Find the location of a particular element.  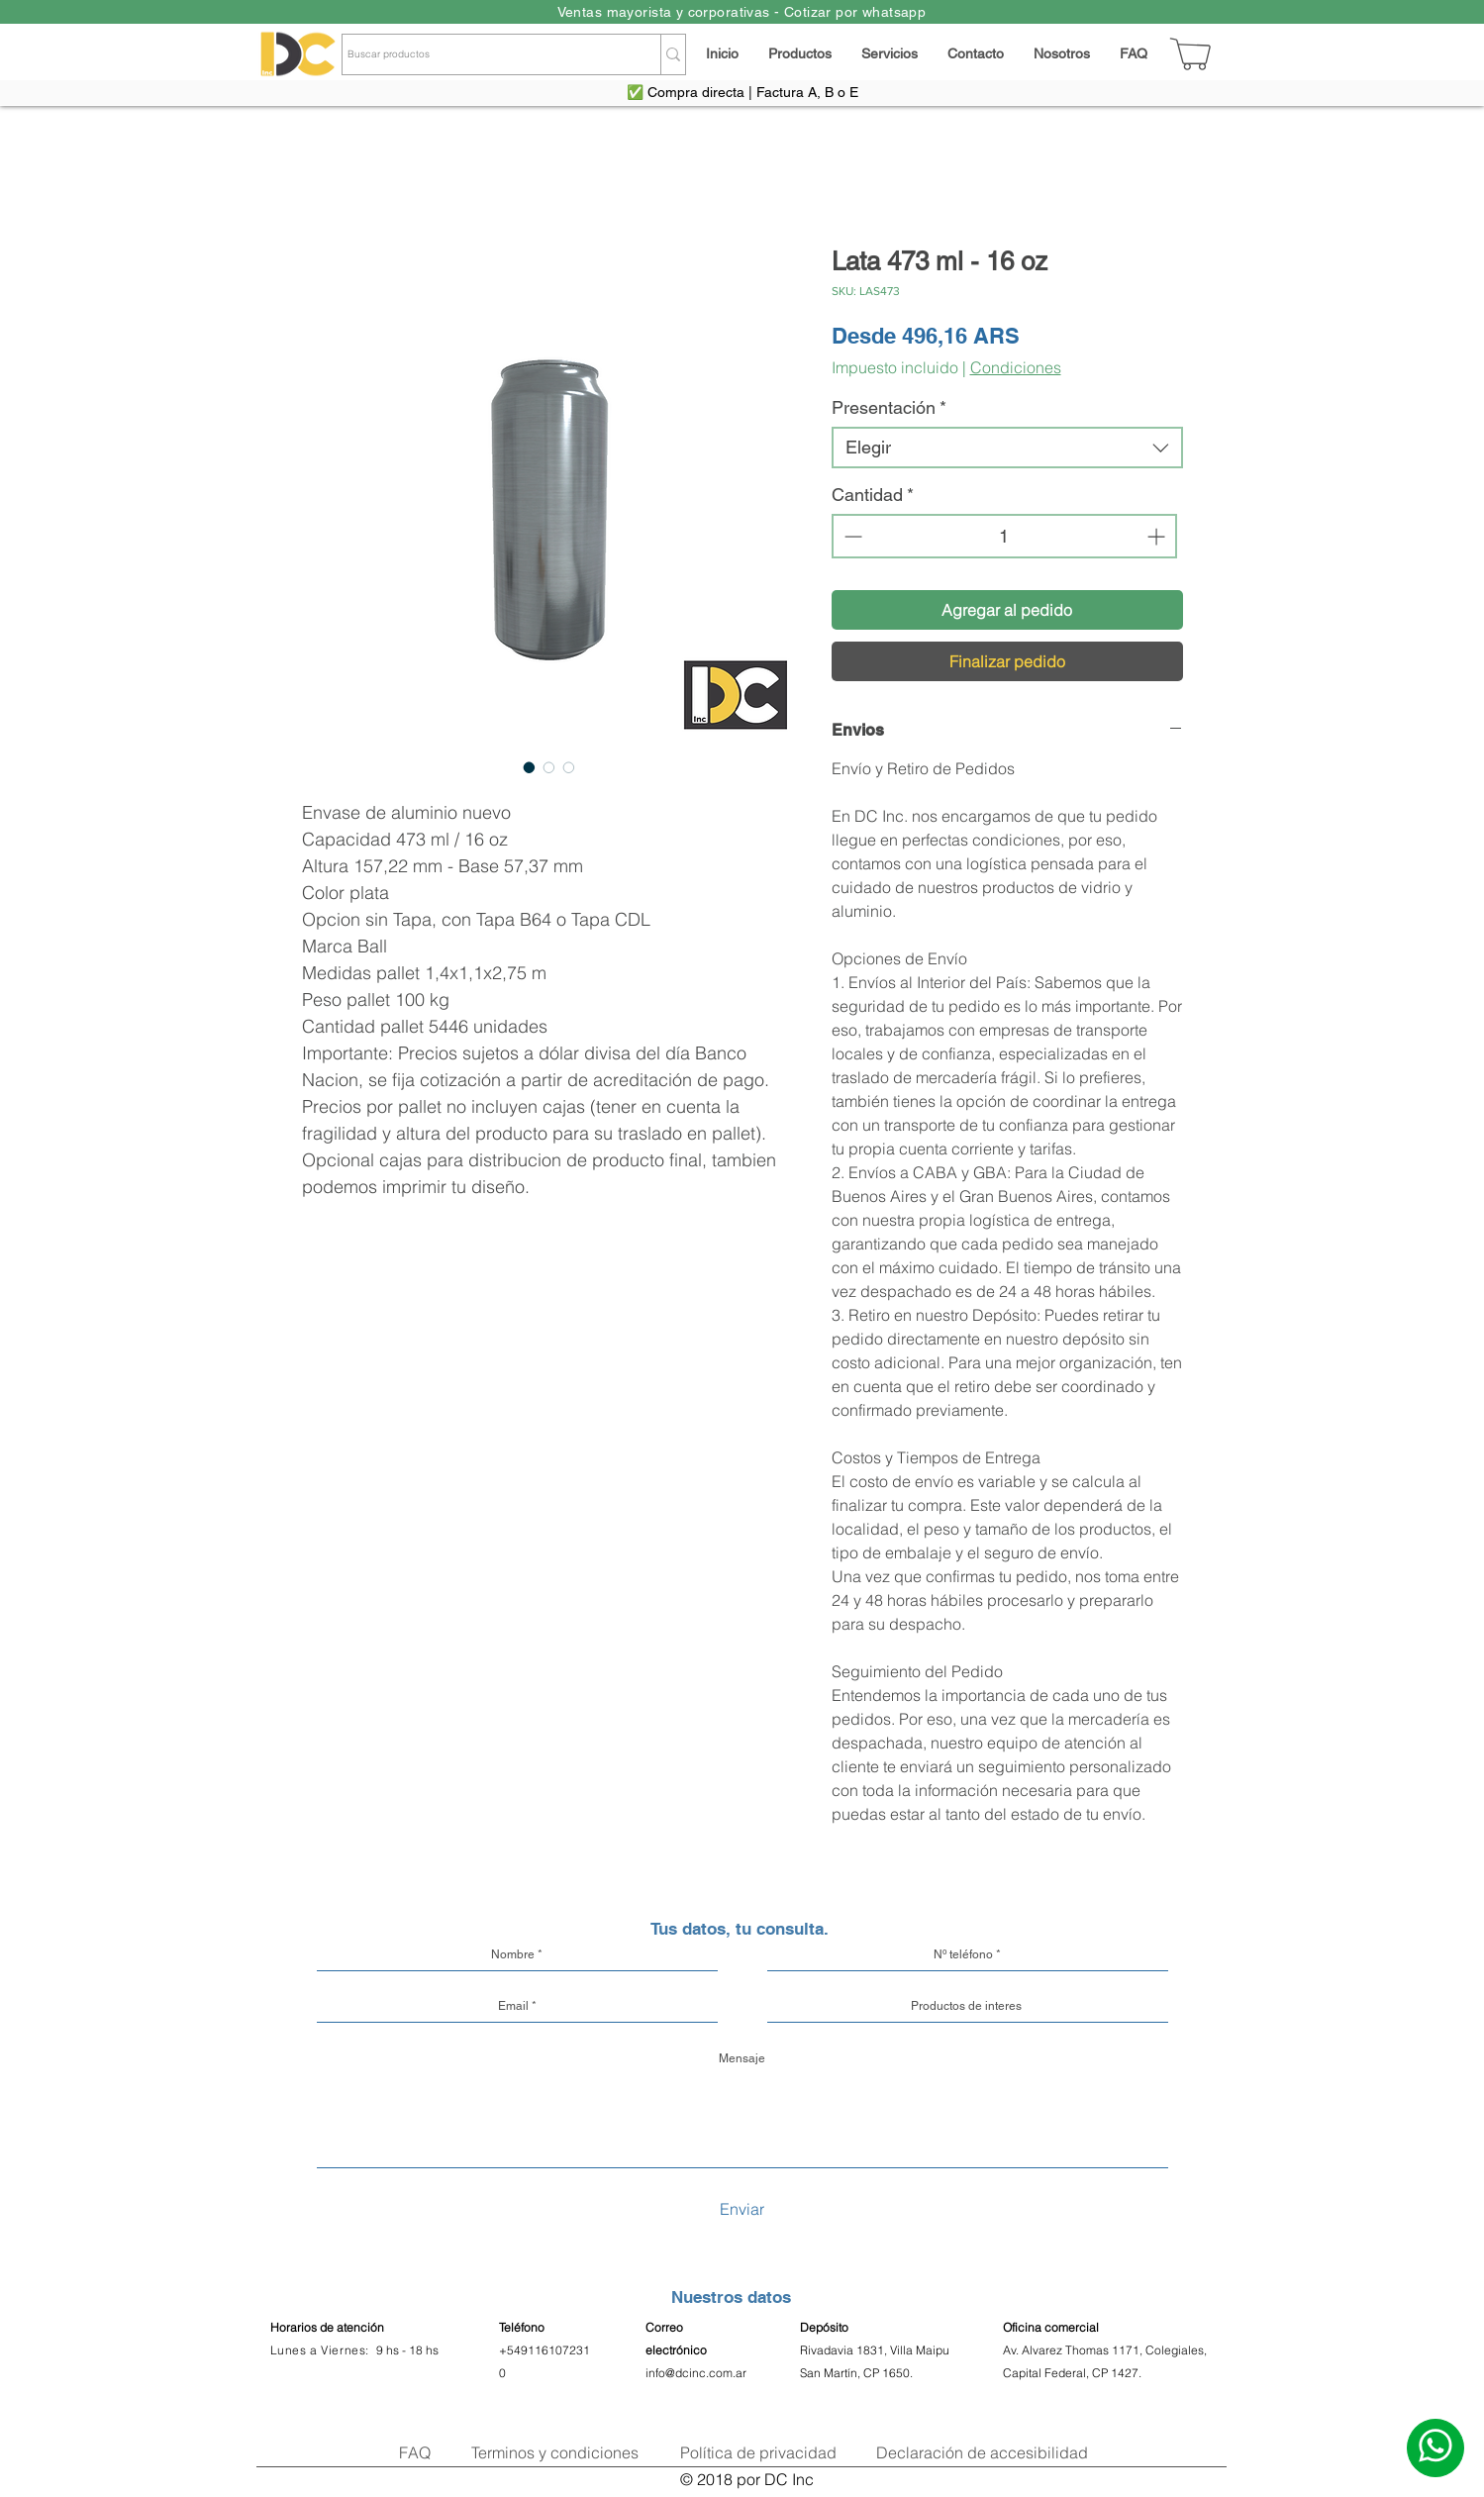

[Buscar productos] is located at coordinates (483, 54).